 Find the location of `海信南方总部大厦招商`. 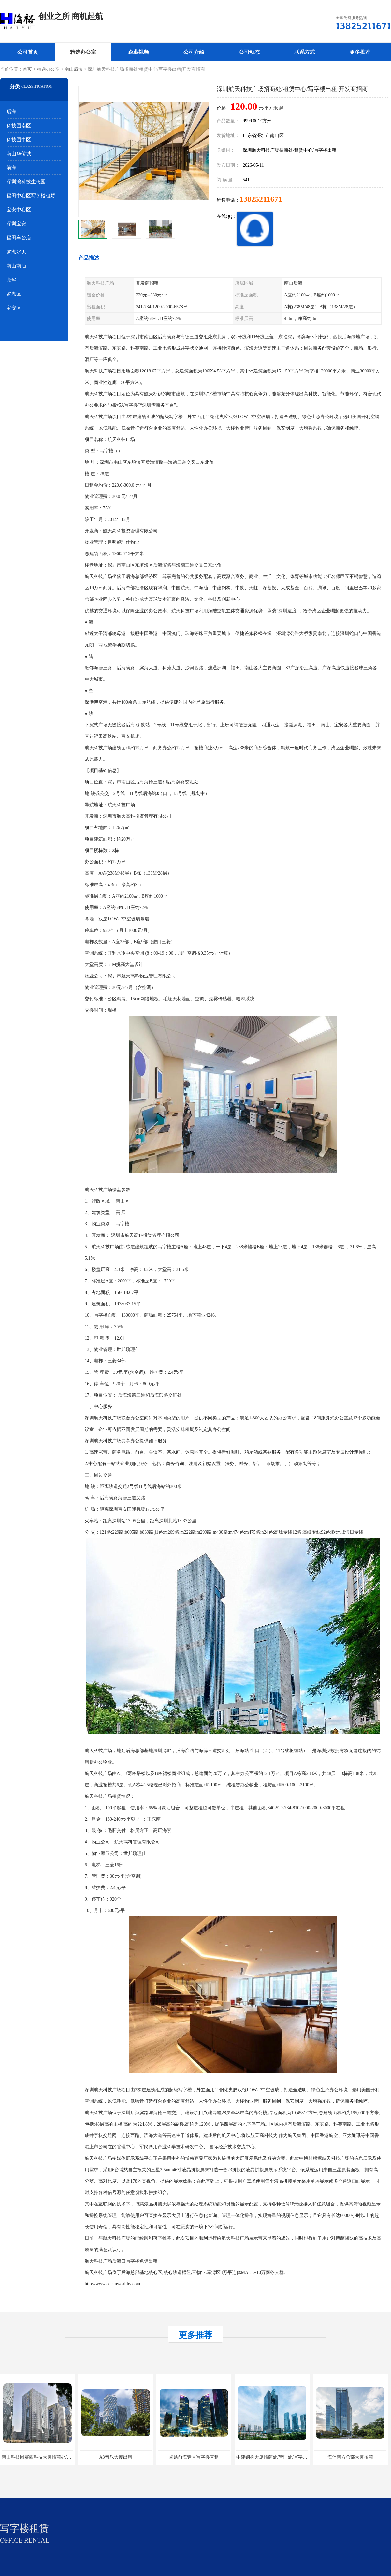

海信南方总部大厦招商 is located at coordinates (350, 2457).